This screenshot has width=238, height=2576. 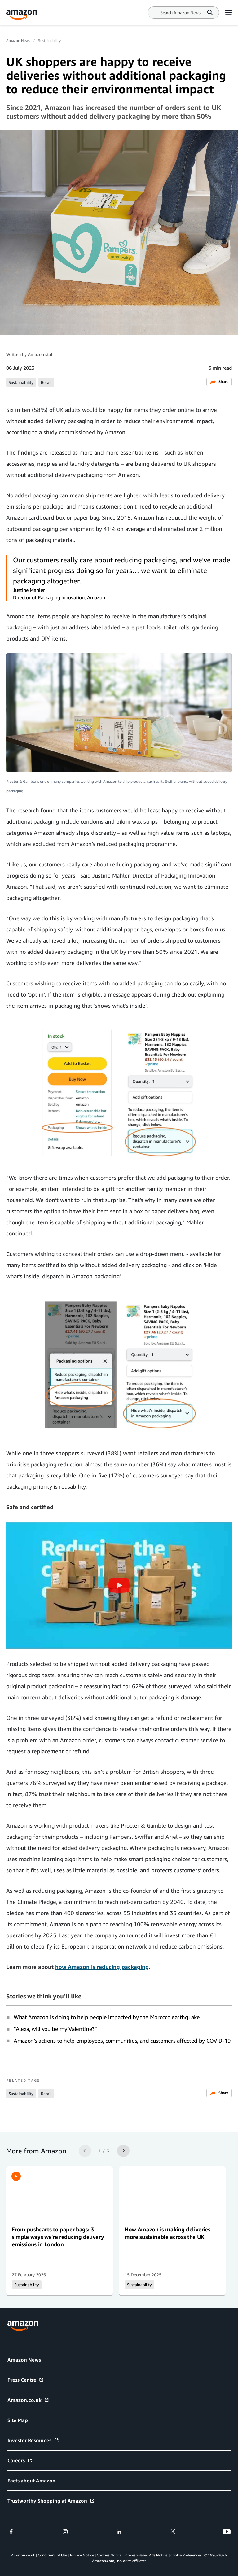 What do you see at coordinates (173, 2531) in the screenshot?
I see `[twitter]` at bounding box center [173, 2531].